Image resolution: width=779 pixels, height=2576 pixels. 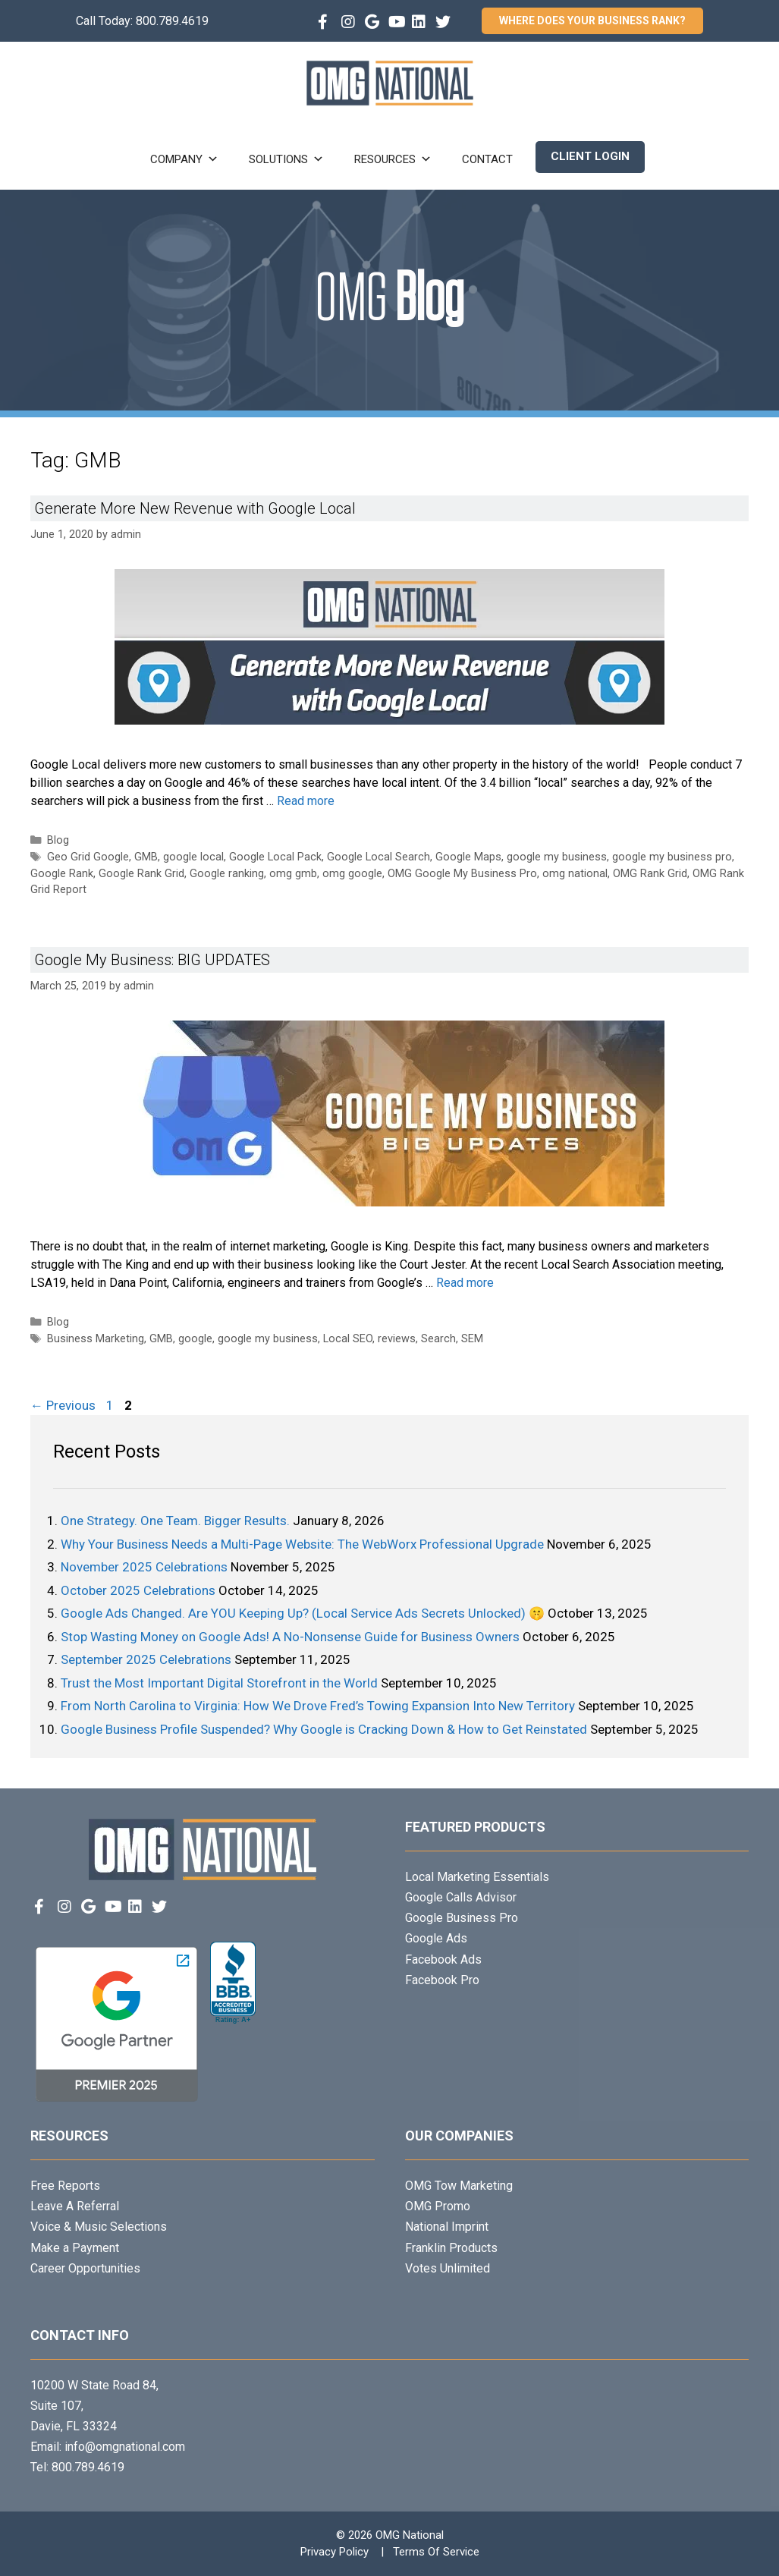 What do you see at coordinates (306, 801) in the screenshot?
I see `Read more [Read more about Generate More New Revenue with Google Local]` at bounding box center [306, 801].